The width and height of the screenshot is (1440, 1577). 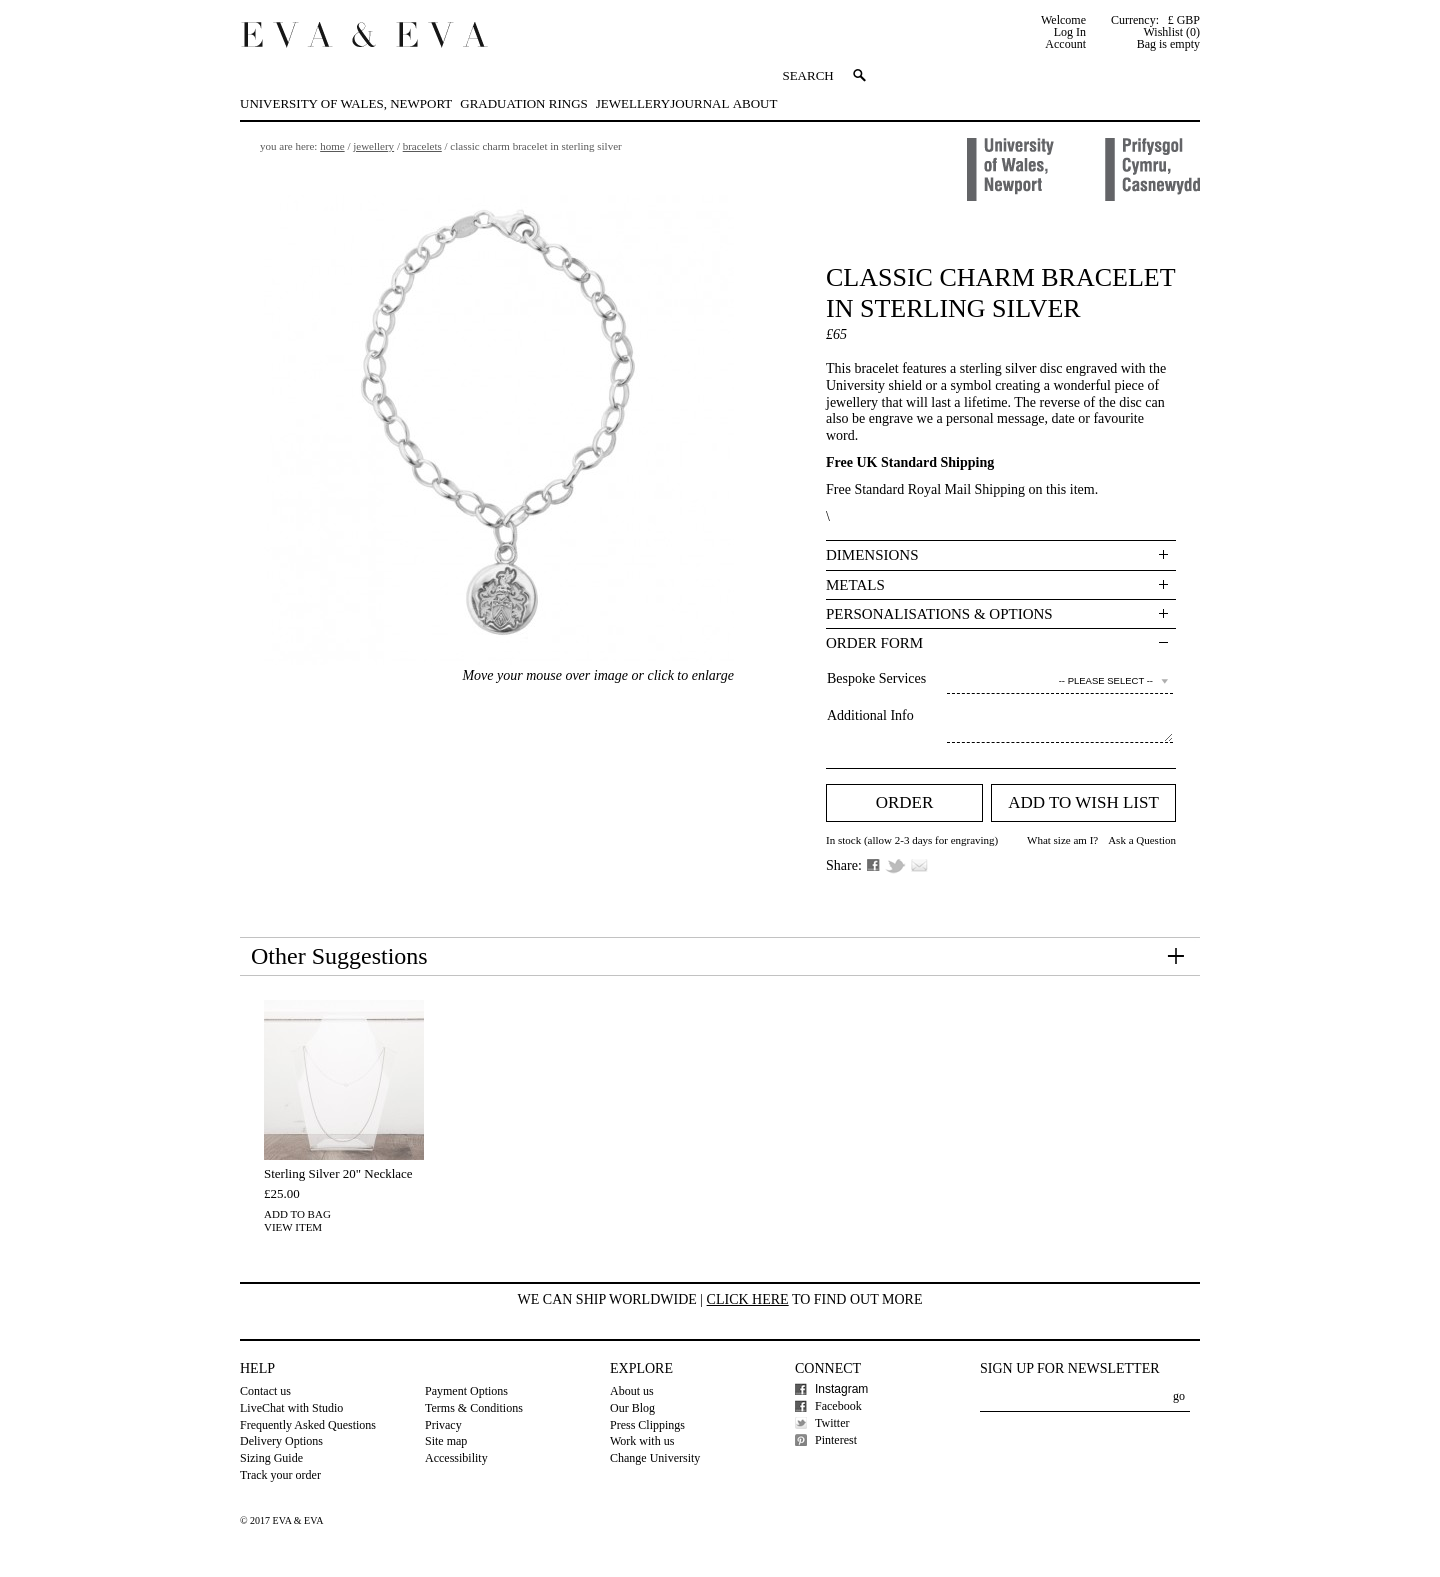 I want to click on University of Wales, Newport, so click(x=346, y=103).